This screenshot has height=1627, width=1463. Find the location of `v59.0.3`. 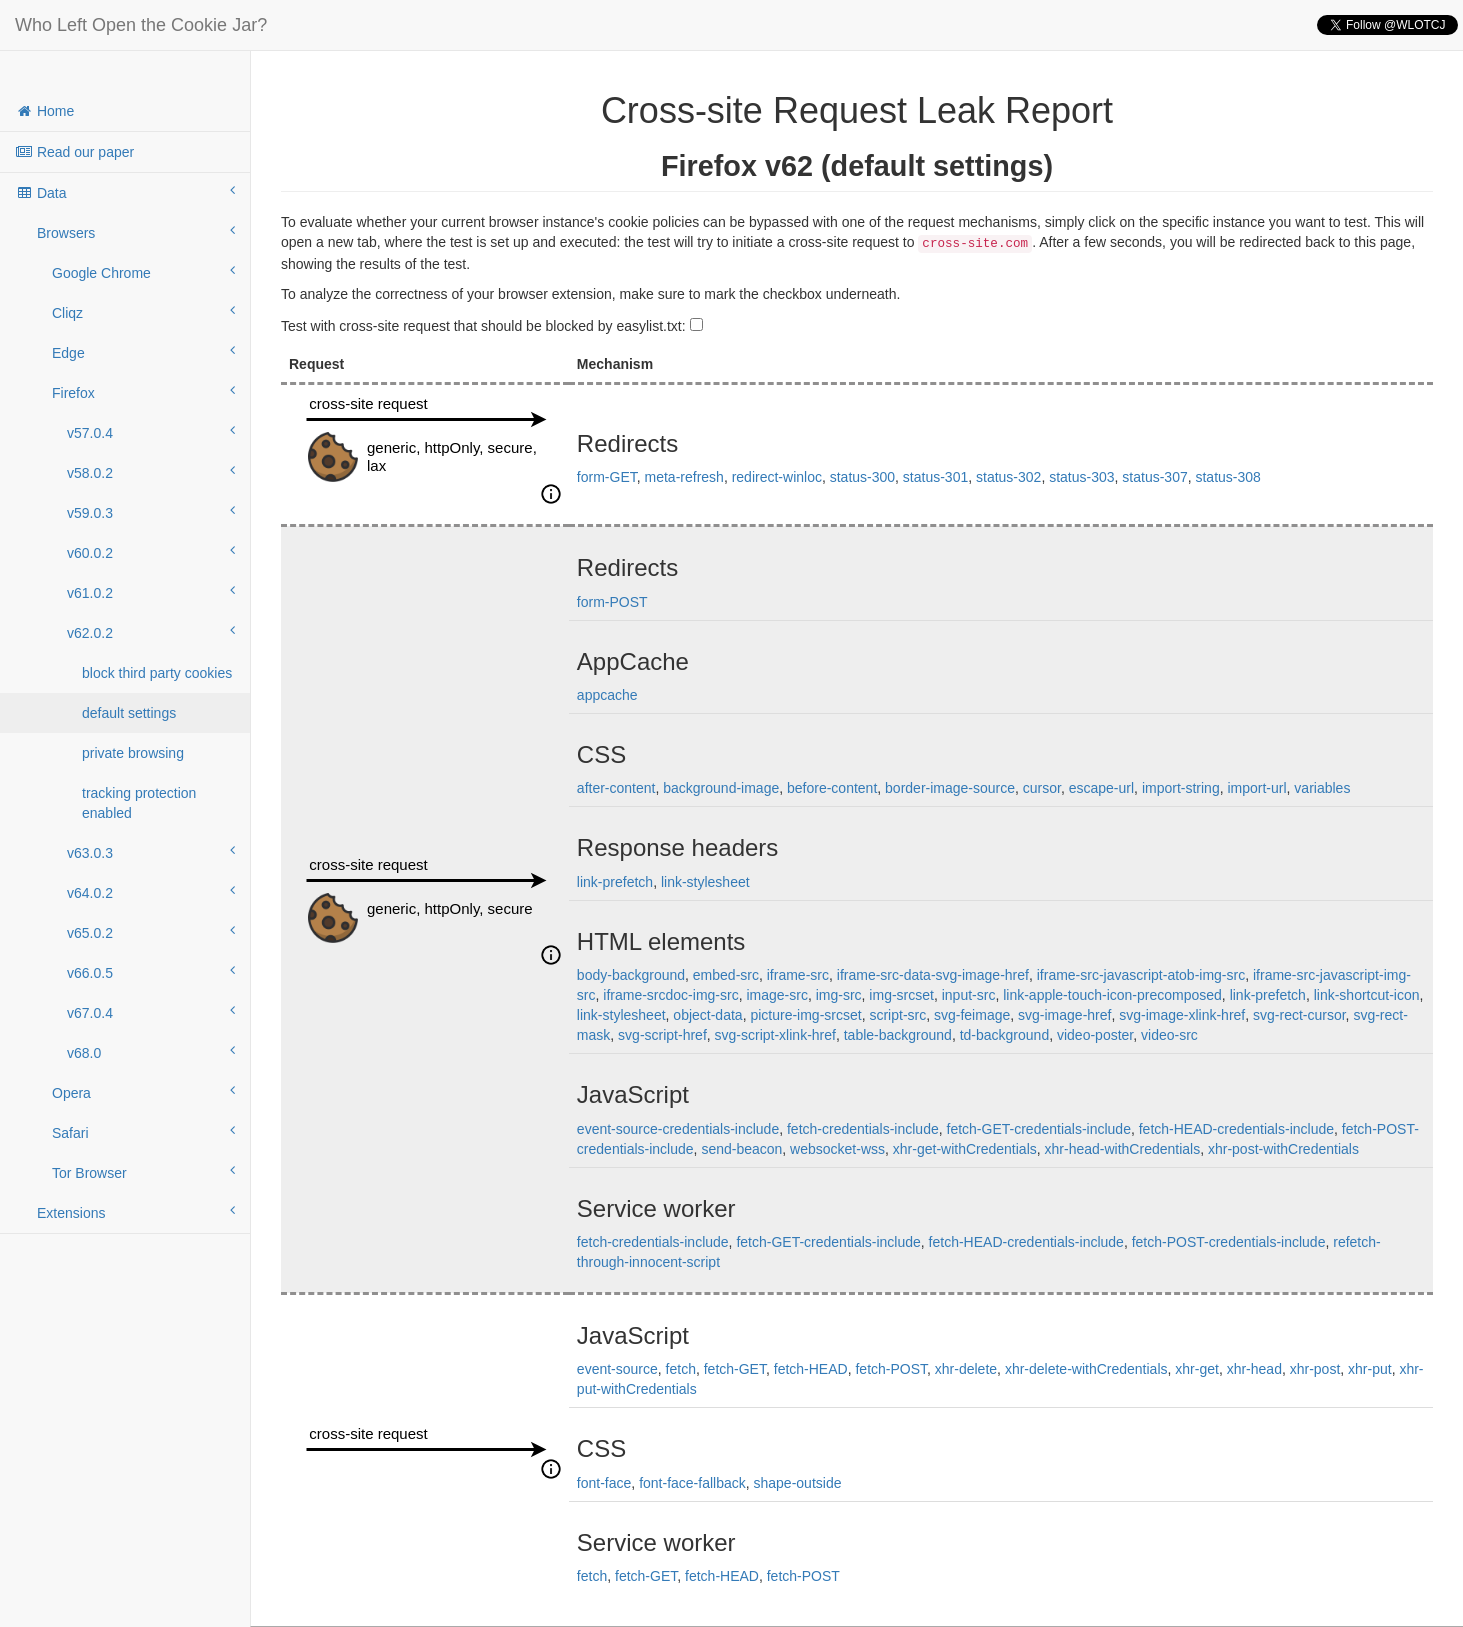

v59.0.3 is located at coordinates (151, 512).